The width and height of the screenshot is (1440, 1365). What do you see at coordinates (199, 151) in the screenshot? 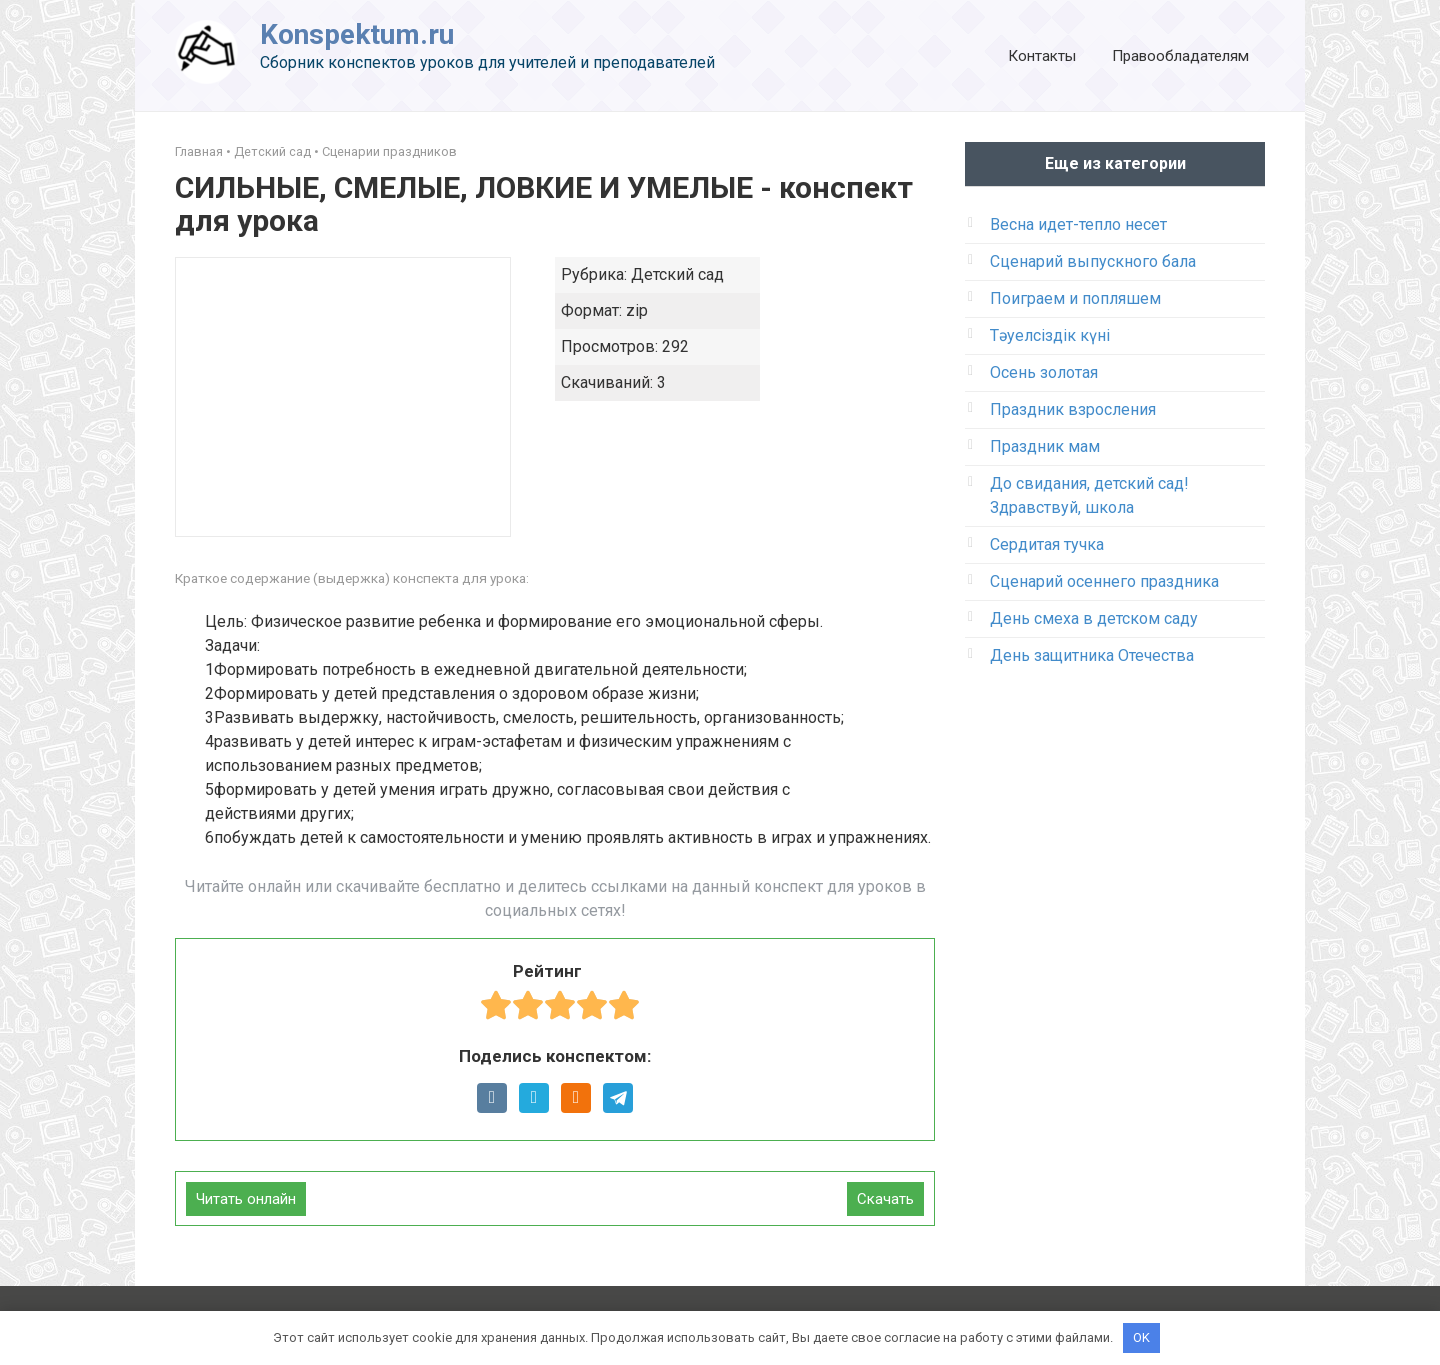
I see `Главная` at bounding box center [199, 151].